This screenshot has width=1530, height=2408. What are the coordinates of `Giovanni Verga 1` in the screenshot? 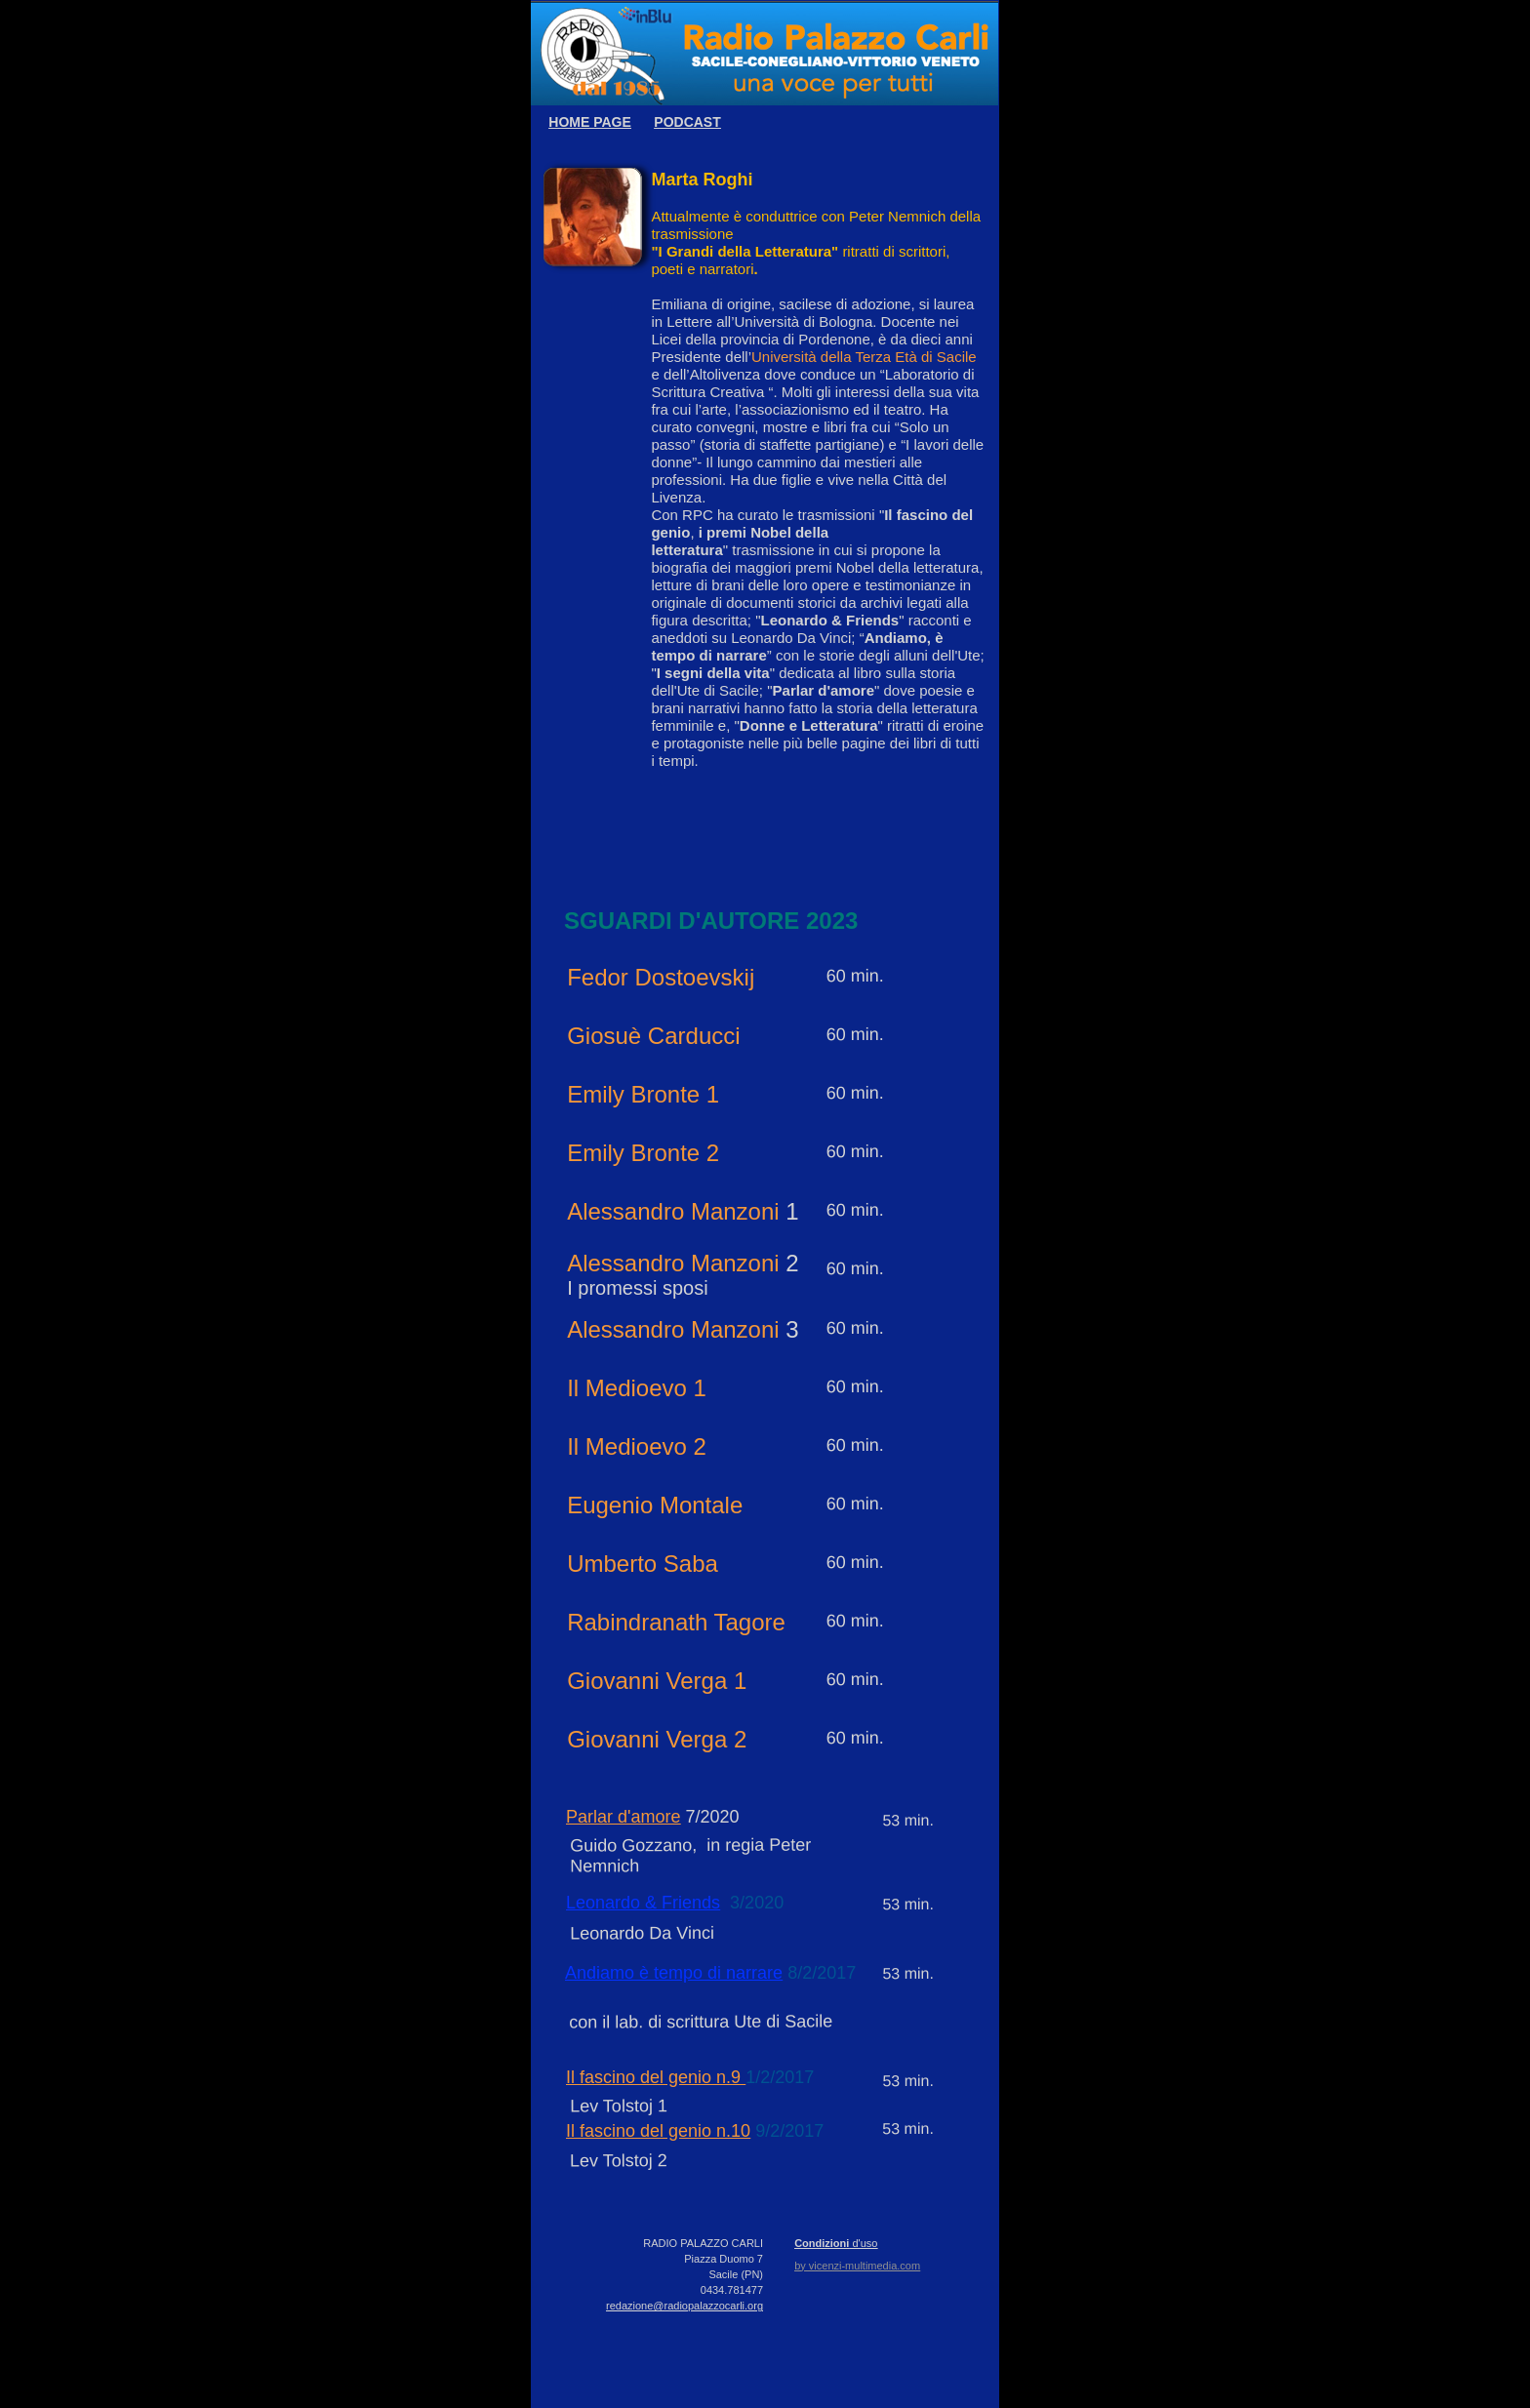 It's located at (656, 1680).